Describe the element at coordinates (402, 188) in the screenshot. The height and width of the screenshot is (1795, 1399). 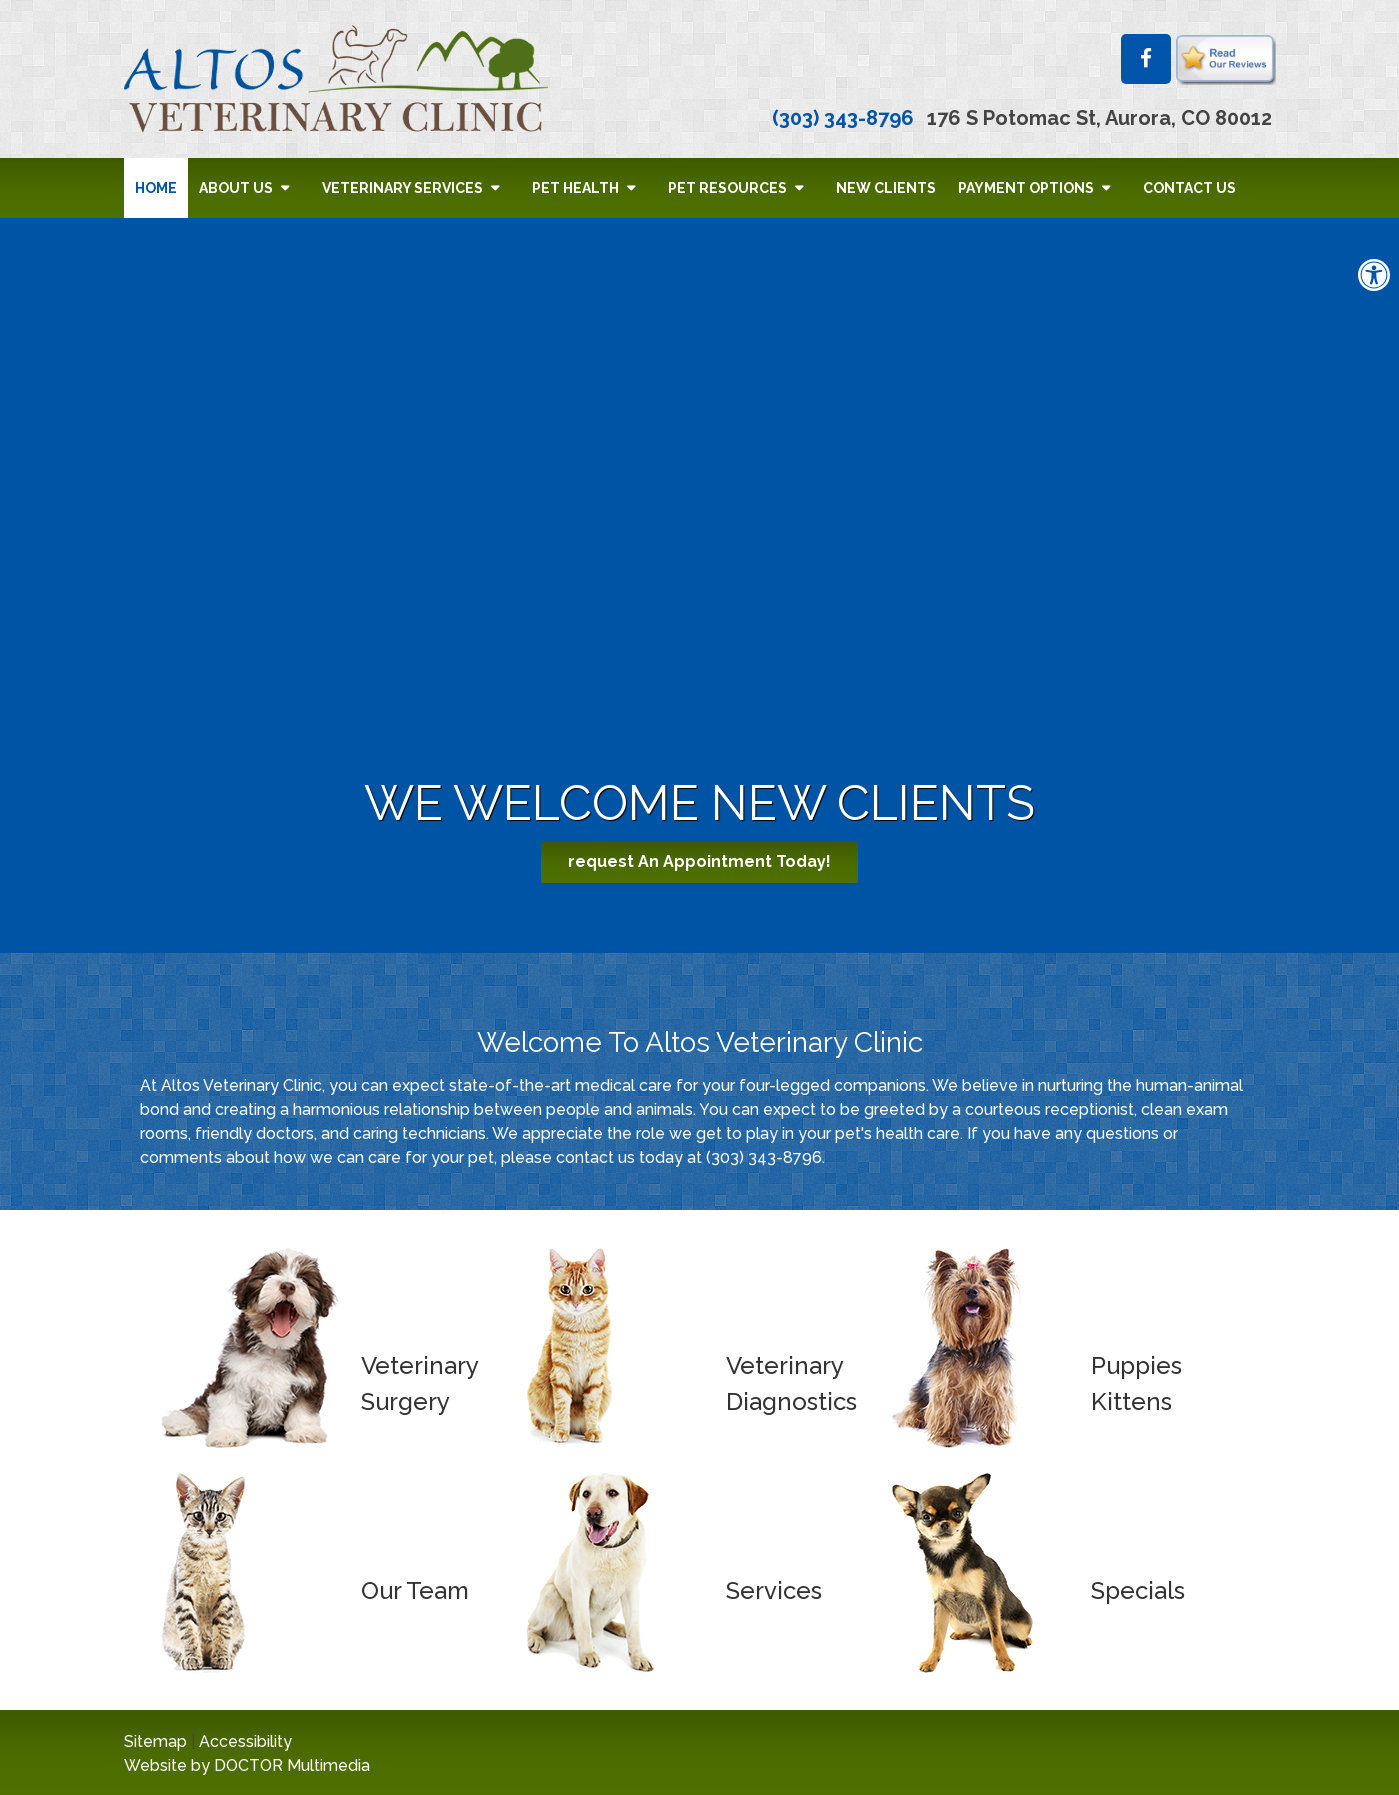
I see `Veterinary Services` at that location.